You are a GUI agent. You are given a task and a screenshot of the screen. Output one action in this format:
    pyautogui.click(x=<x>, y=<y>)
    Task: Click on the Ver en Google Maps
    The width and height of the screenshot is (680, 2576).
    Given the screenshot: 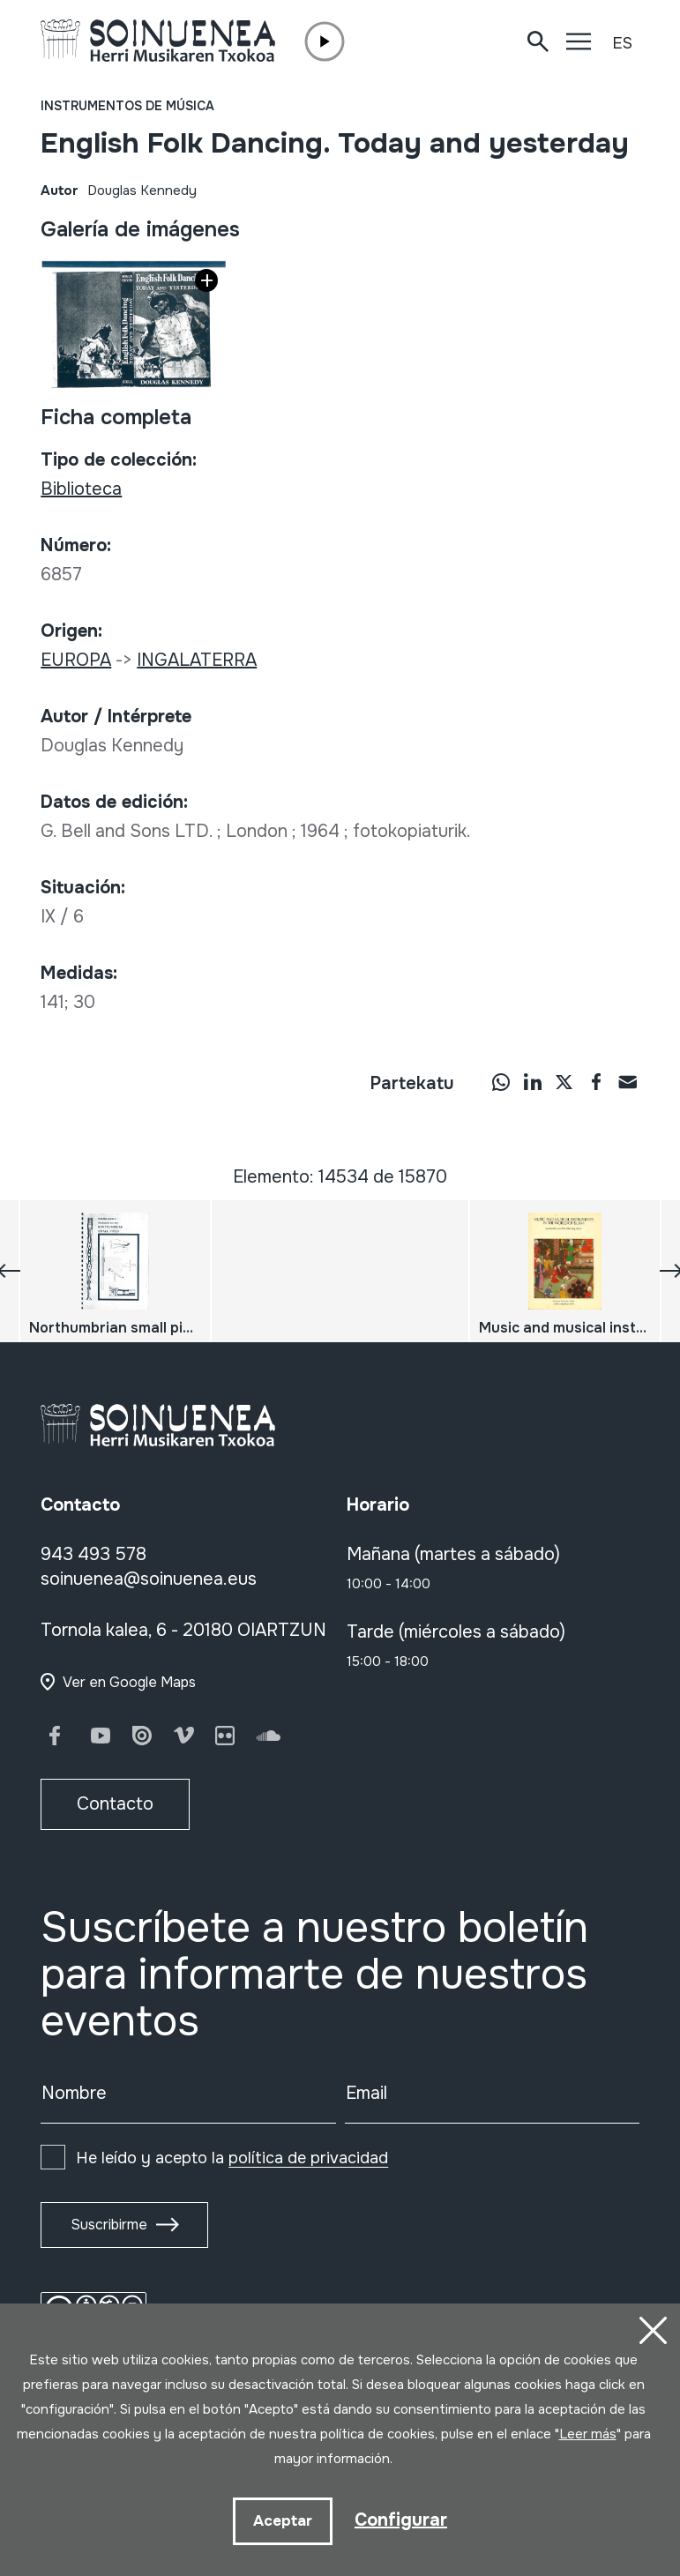 What is the action you would take?
    pyautogui.click(x=129, y=1682)
    